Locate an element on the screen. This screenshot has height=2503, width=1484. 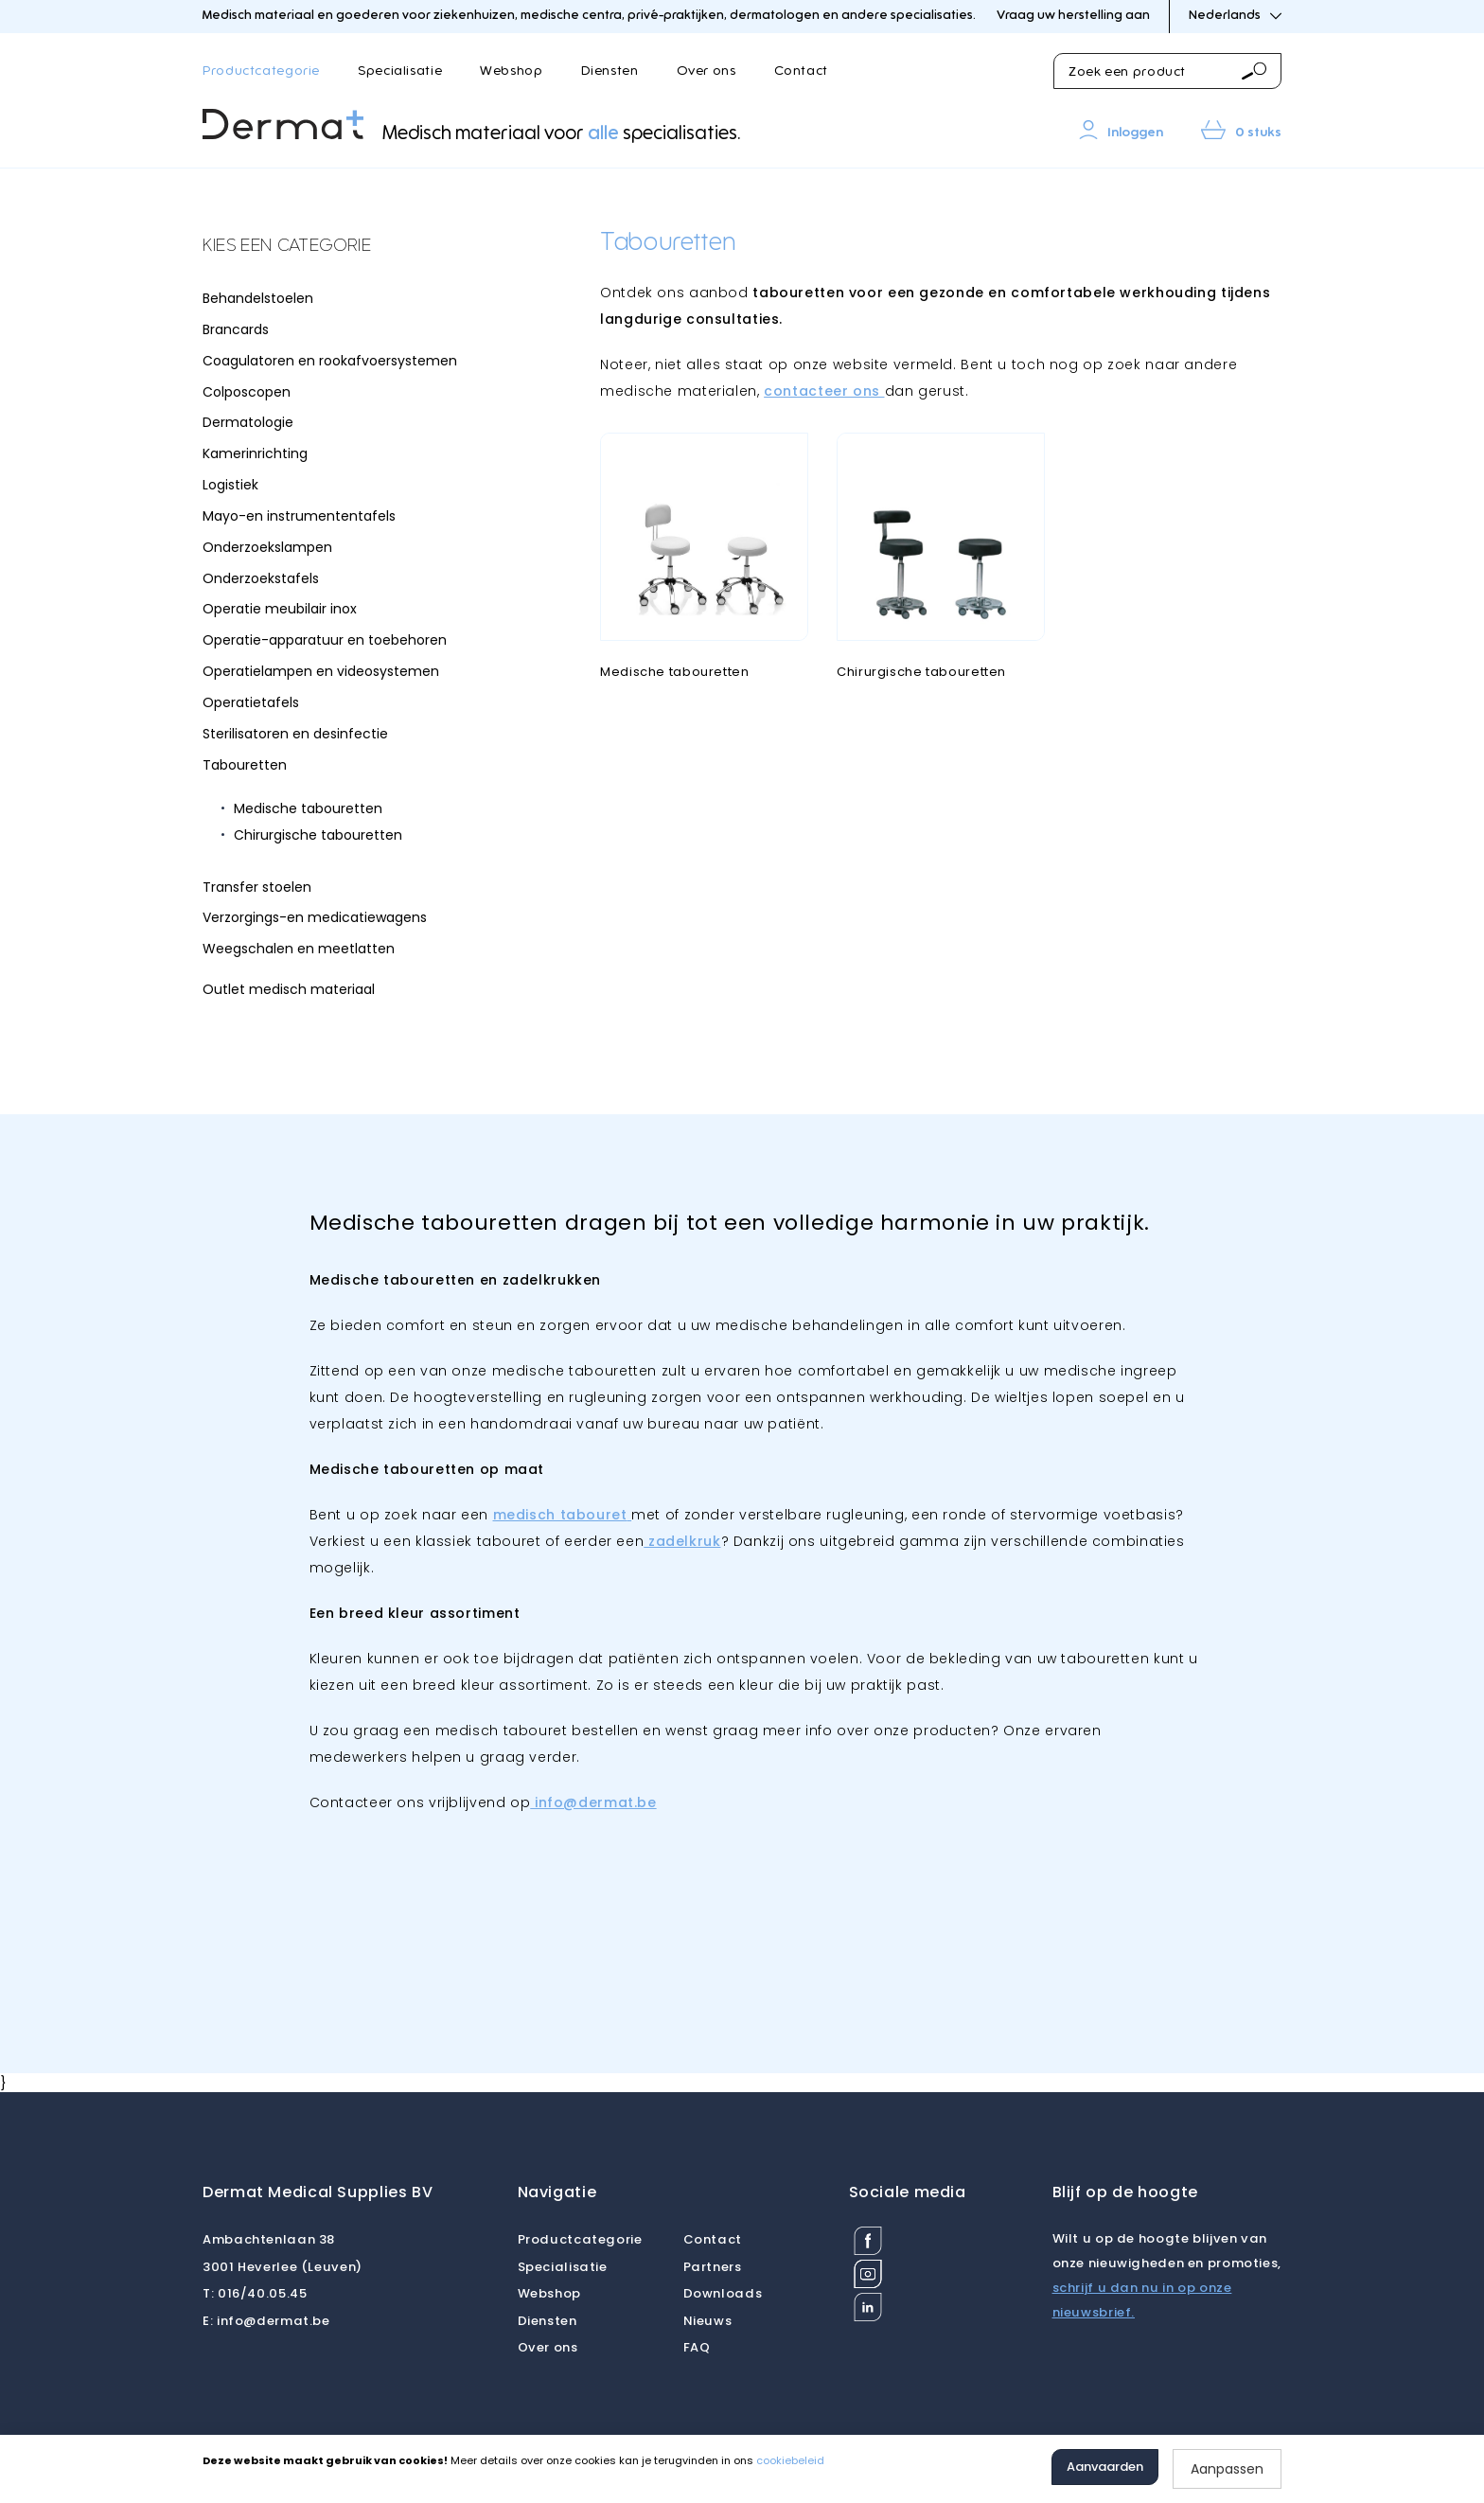
Nieuws is located at coordinates (708, 2321).